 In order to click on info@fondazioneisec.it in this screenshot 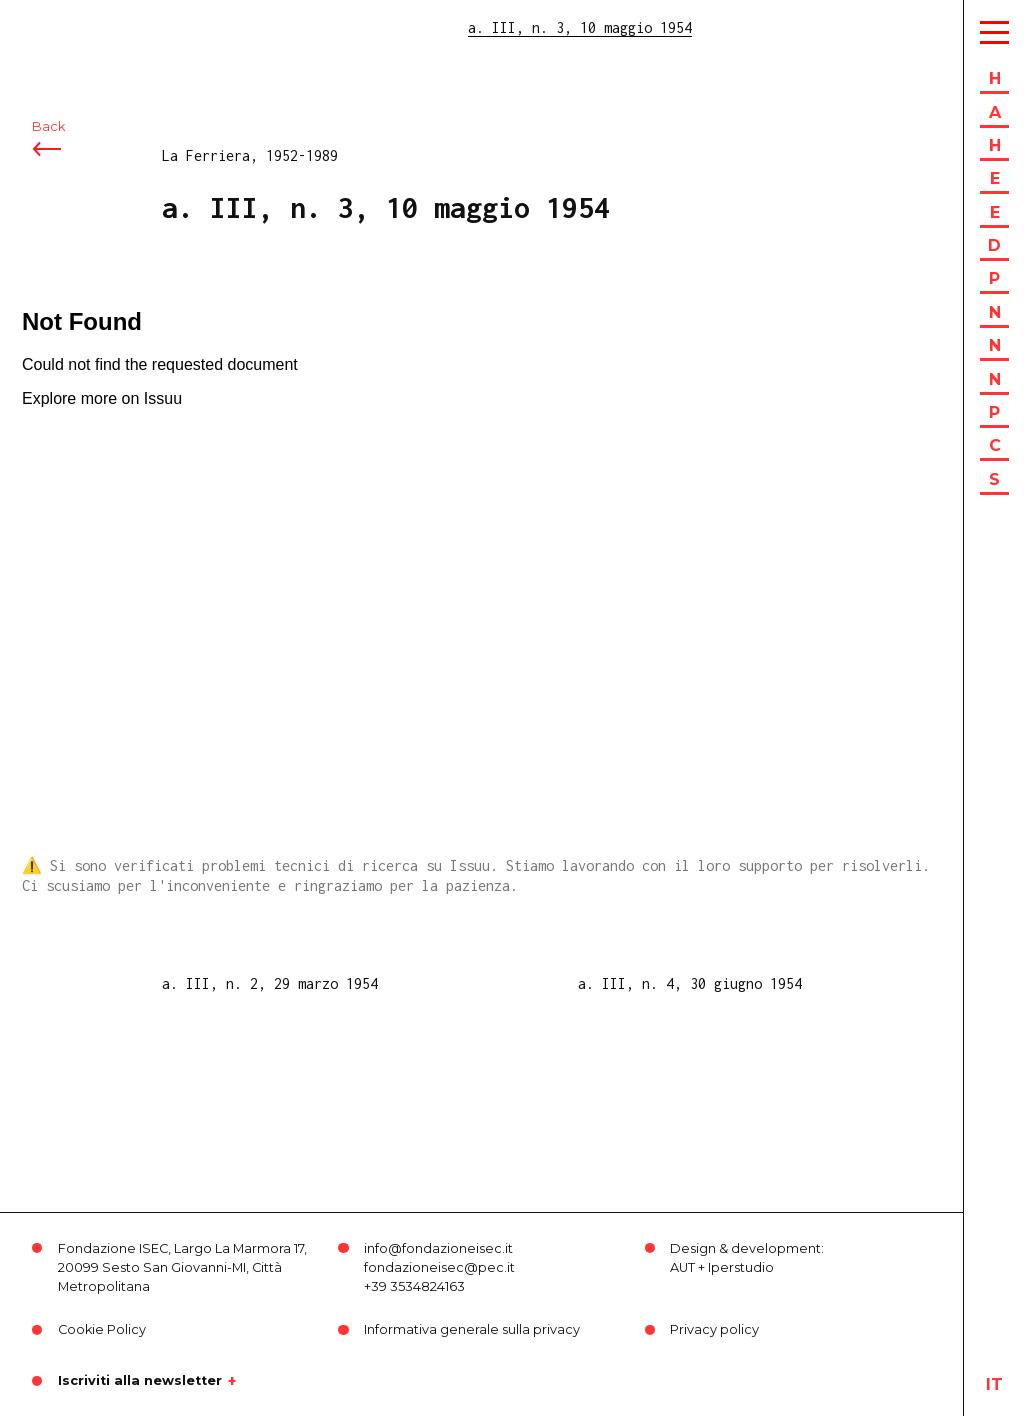, I will do `click(438, 1248)`.